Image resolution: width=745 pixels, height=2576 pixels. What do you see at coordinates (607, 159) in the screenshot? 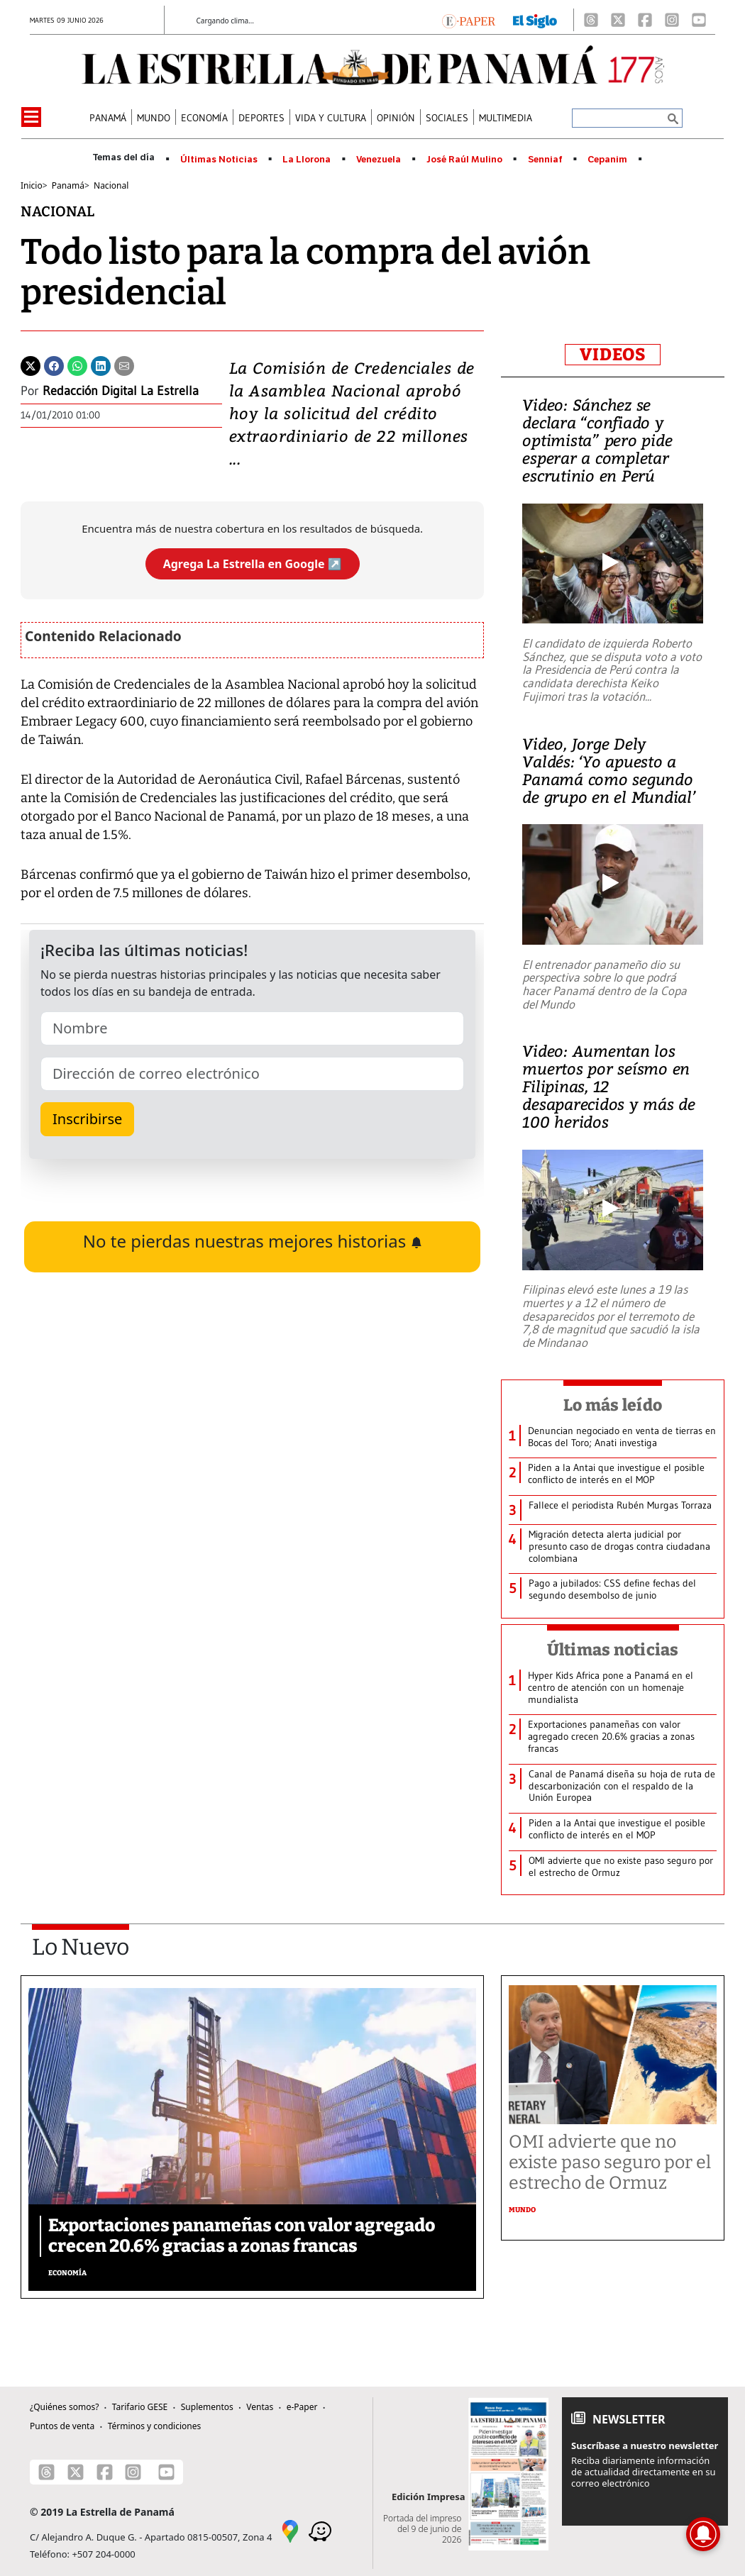
I see `Cepanim` at bounding box center [607, 159].